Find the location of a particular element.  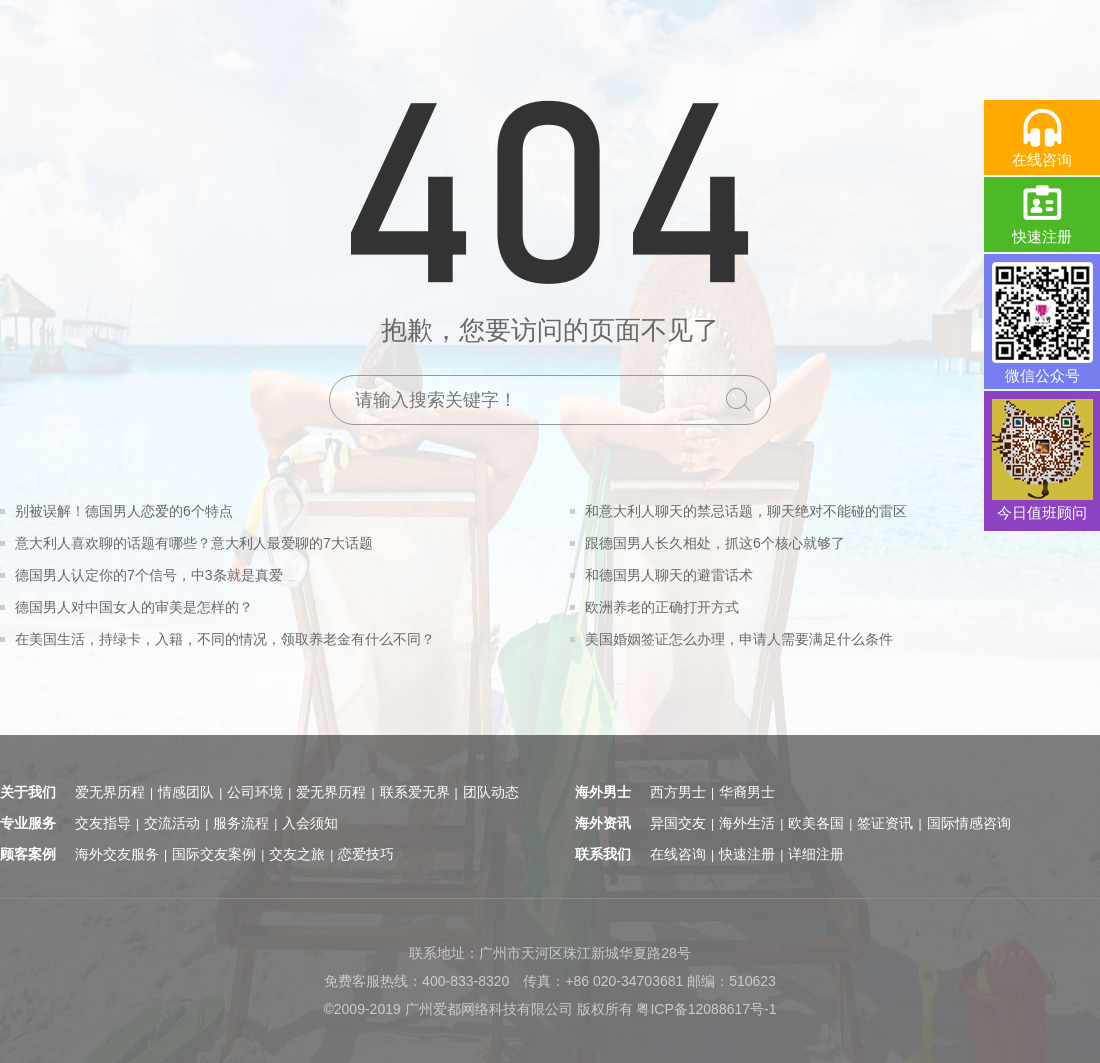

别被误解！德国男人恋爱的6个特点 is located at coordinates (124, 511).